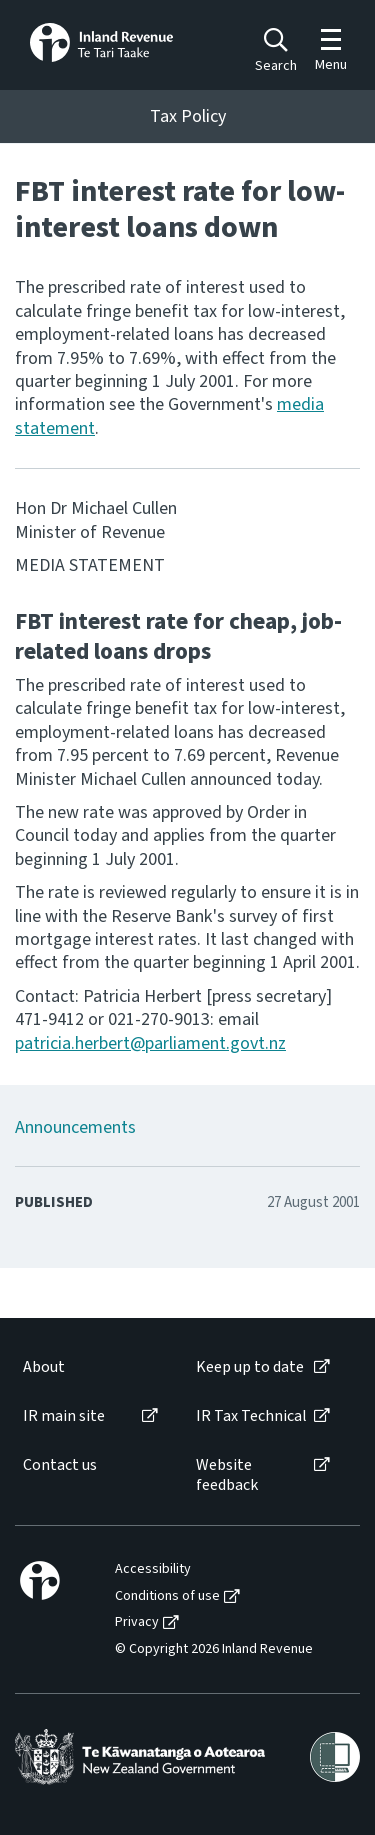  Describe the element at coordinates (64, 1416) in the screenshot. I see `IR main site` at that location.